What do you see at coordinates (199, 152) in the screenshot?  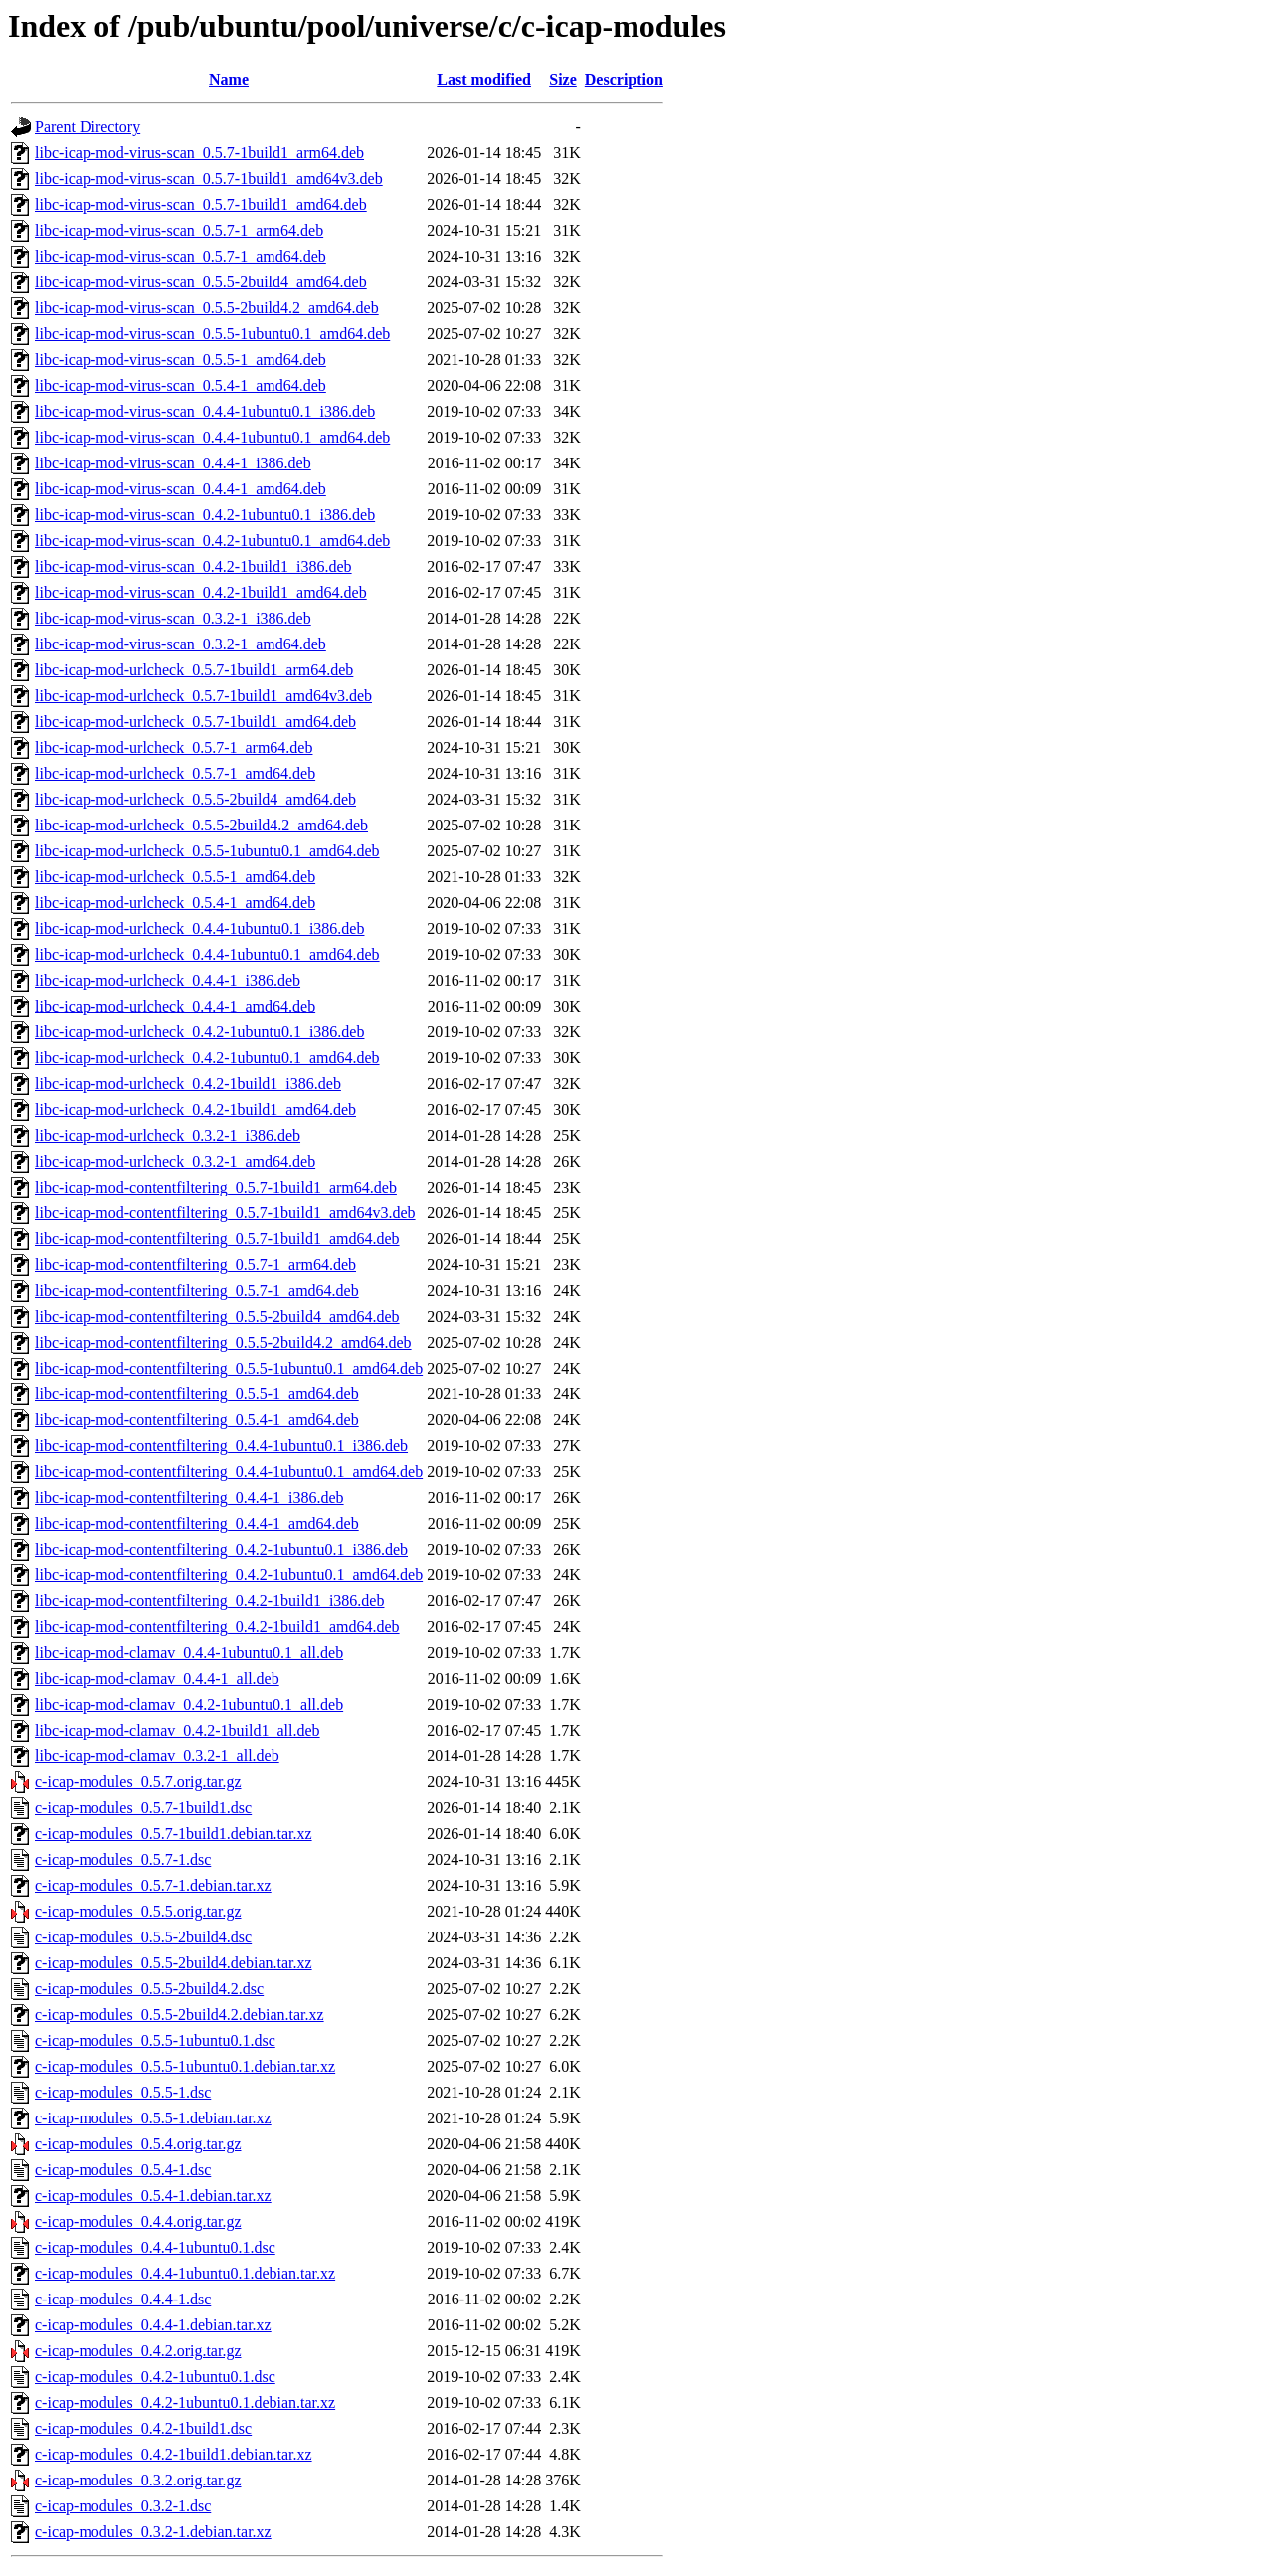 I see `libc-icap-mod-virus-scan_0.5.7-1build1_arm64.deb` at bounding box center [199, 152].